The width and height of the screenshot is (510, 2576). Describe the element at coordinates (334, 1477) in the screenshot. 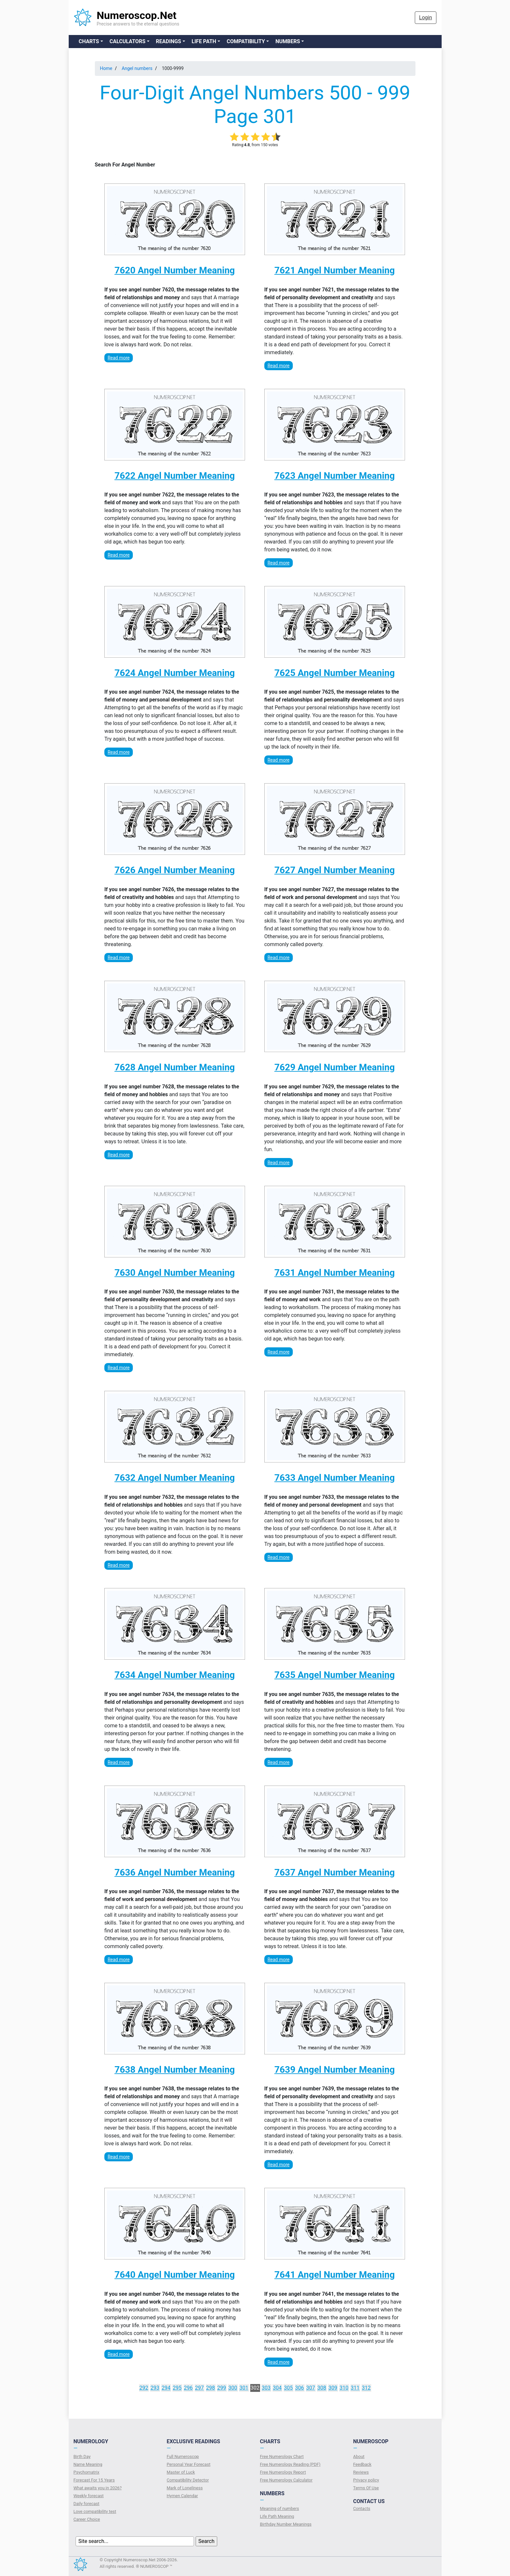

I see `7633 Angel Number Meaning` at that location.